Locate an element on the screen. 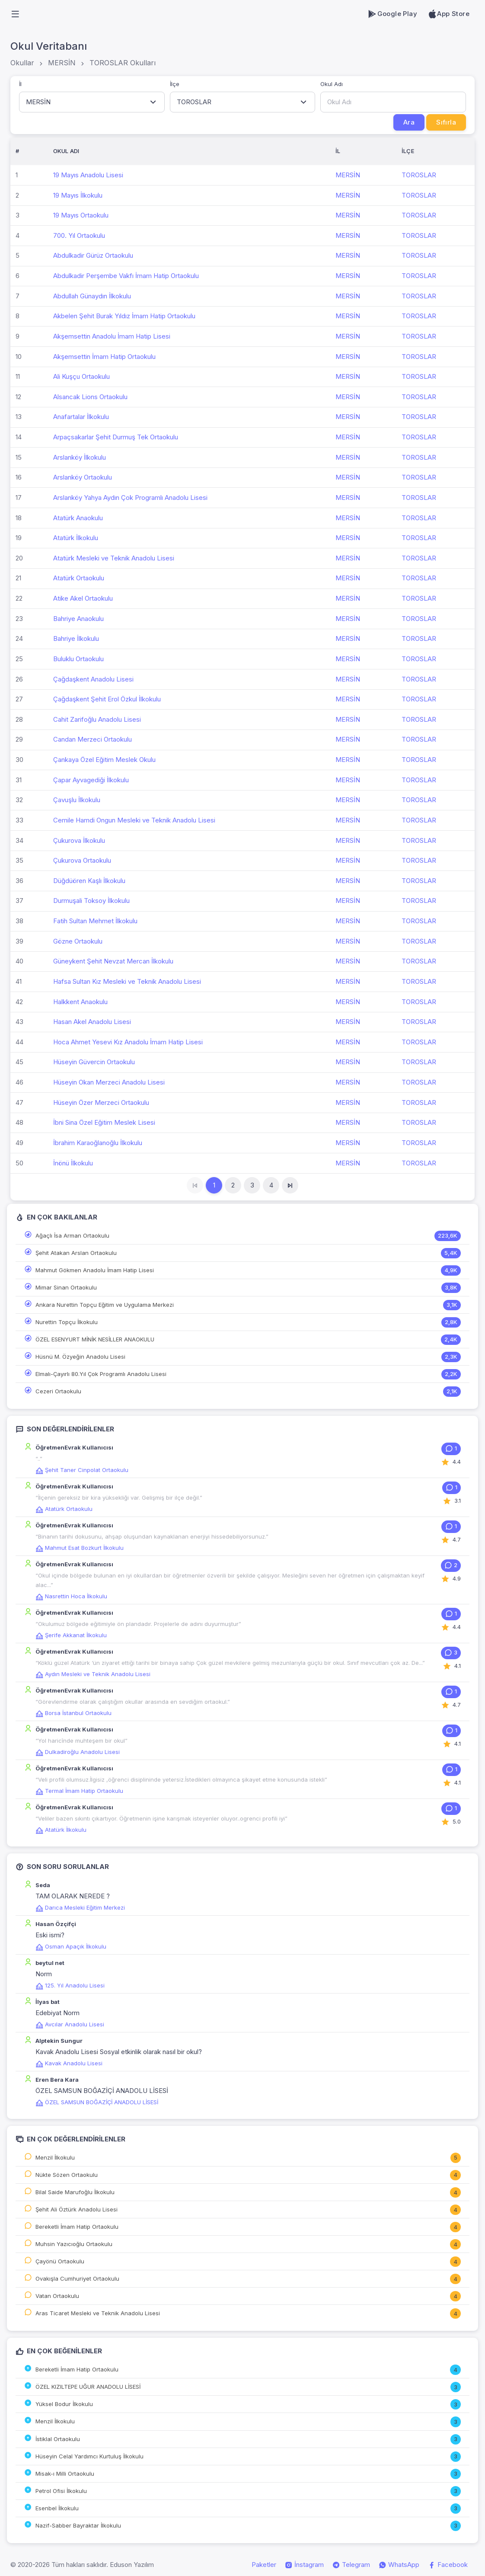  Hüseyin Okan Merzeci Anadolu Lisesi is located at coordinates (109, 1082).